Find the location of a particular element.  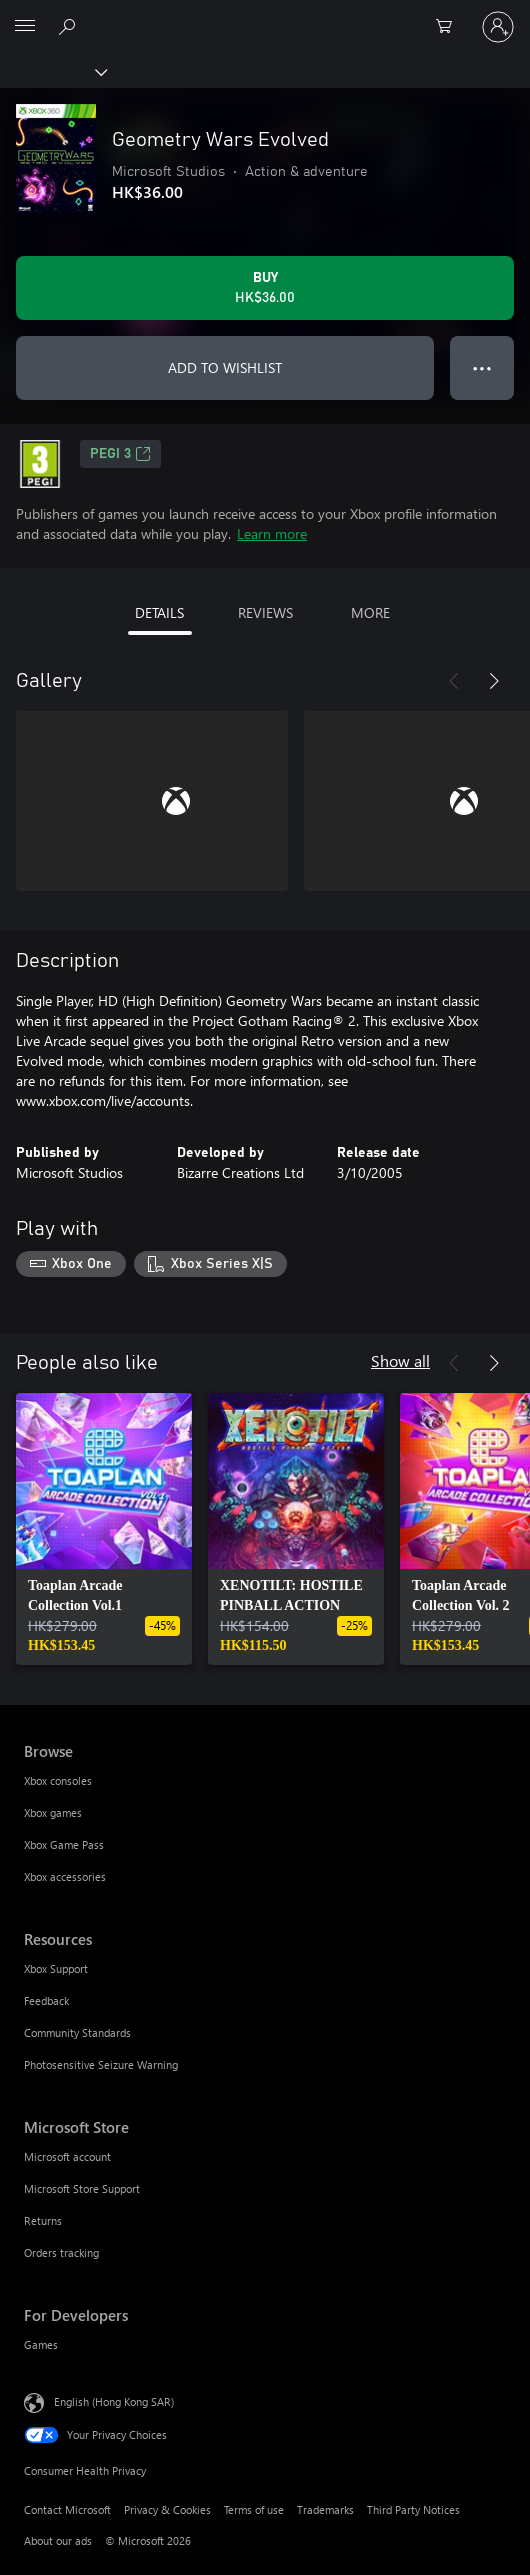

About our ads is located at coordinates (58, 2540).